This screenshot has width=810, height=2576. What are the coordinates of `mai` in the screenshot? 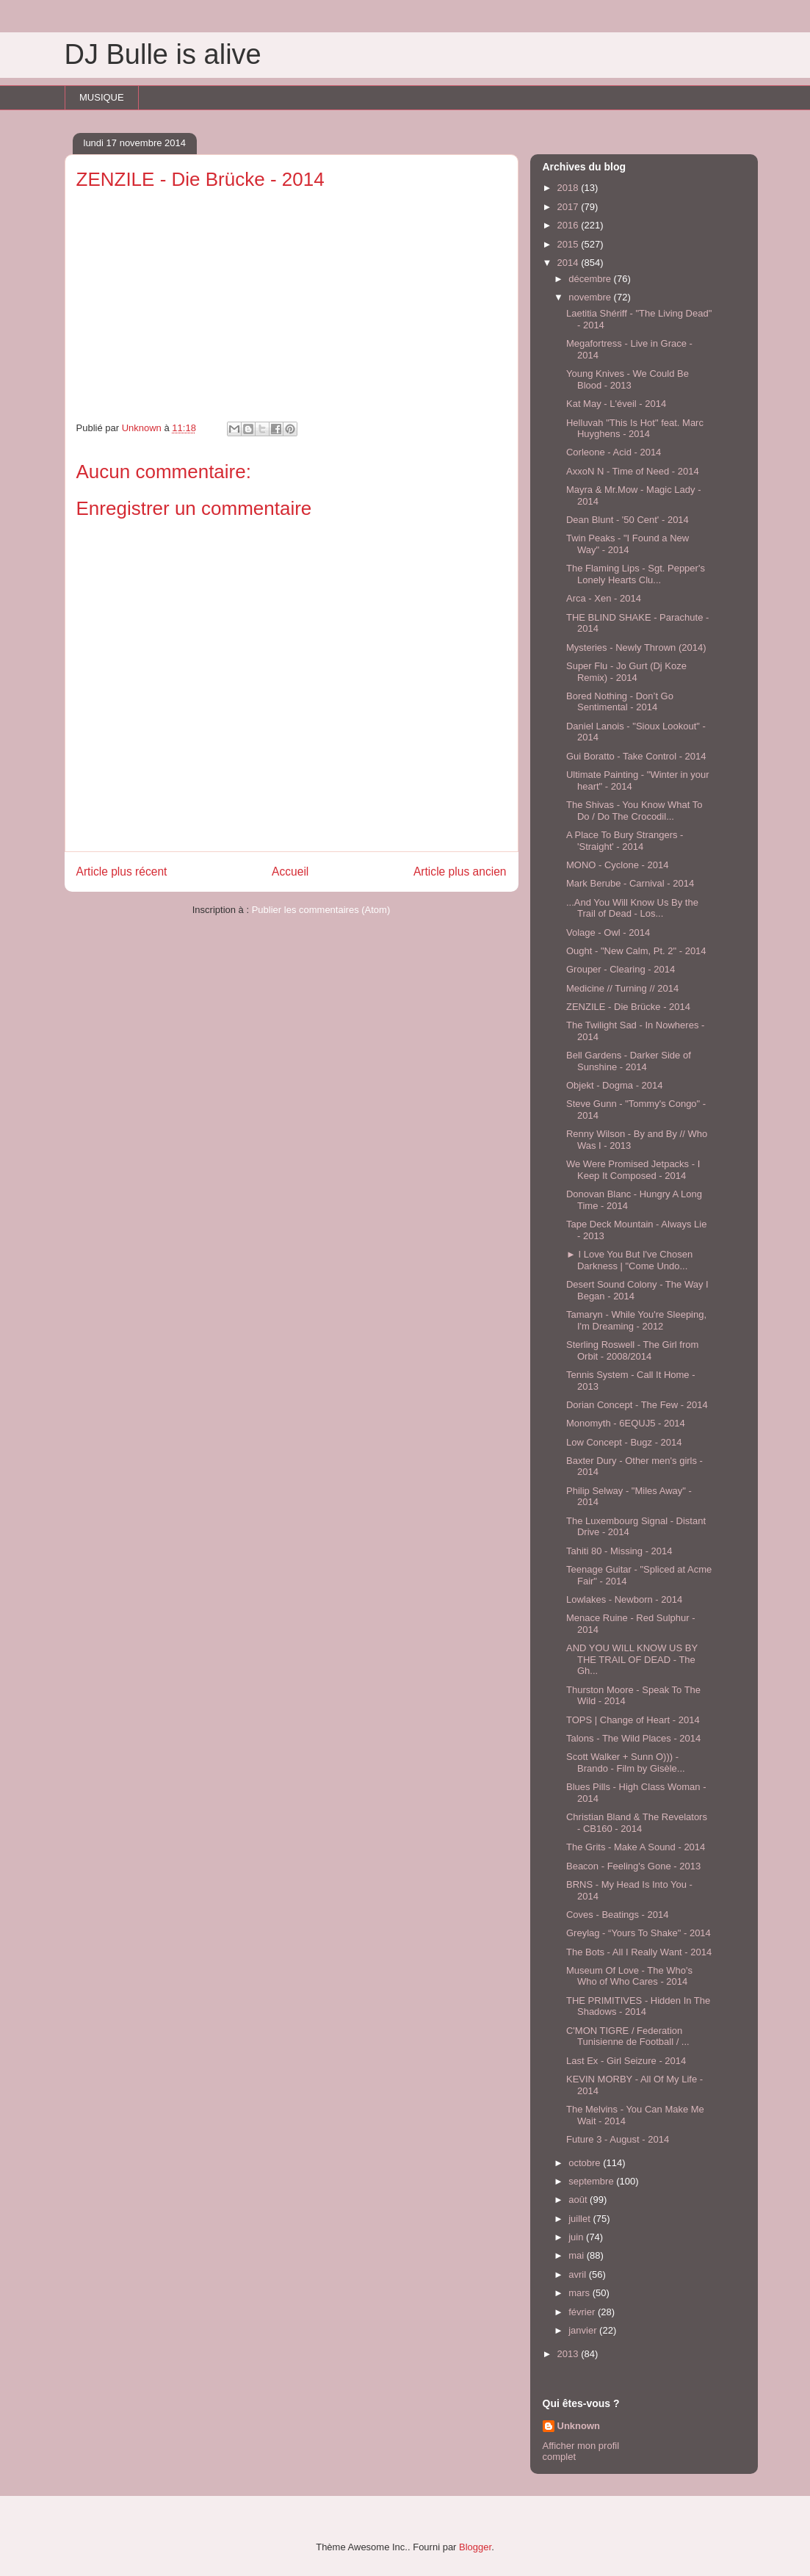 It's located at (577, 2255).